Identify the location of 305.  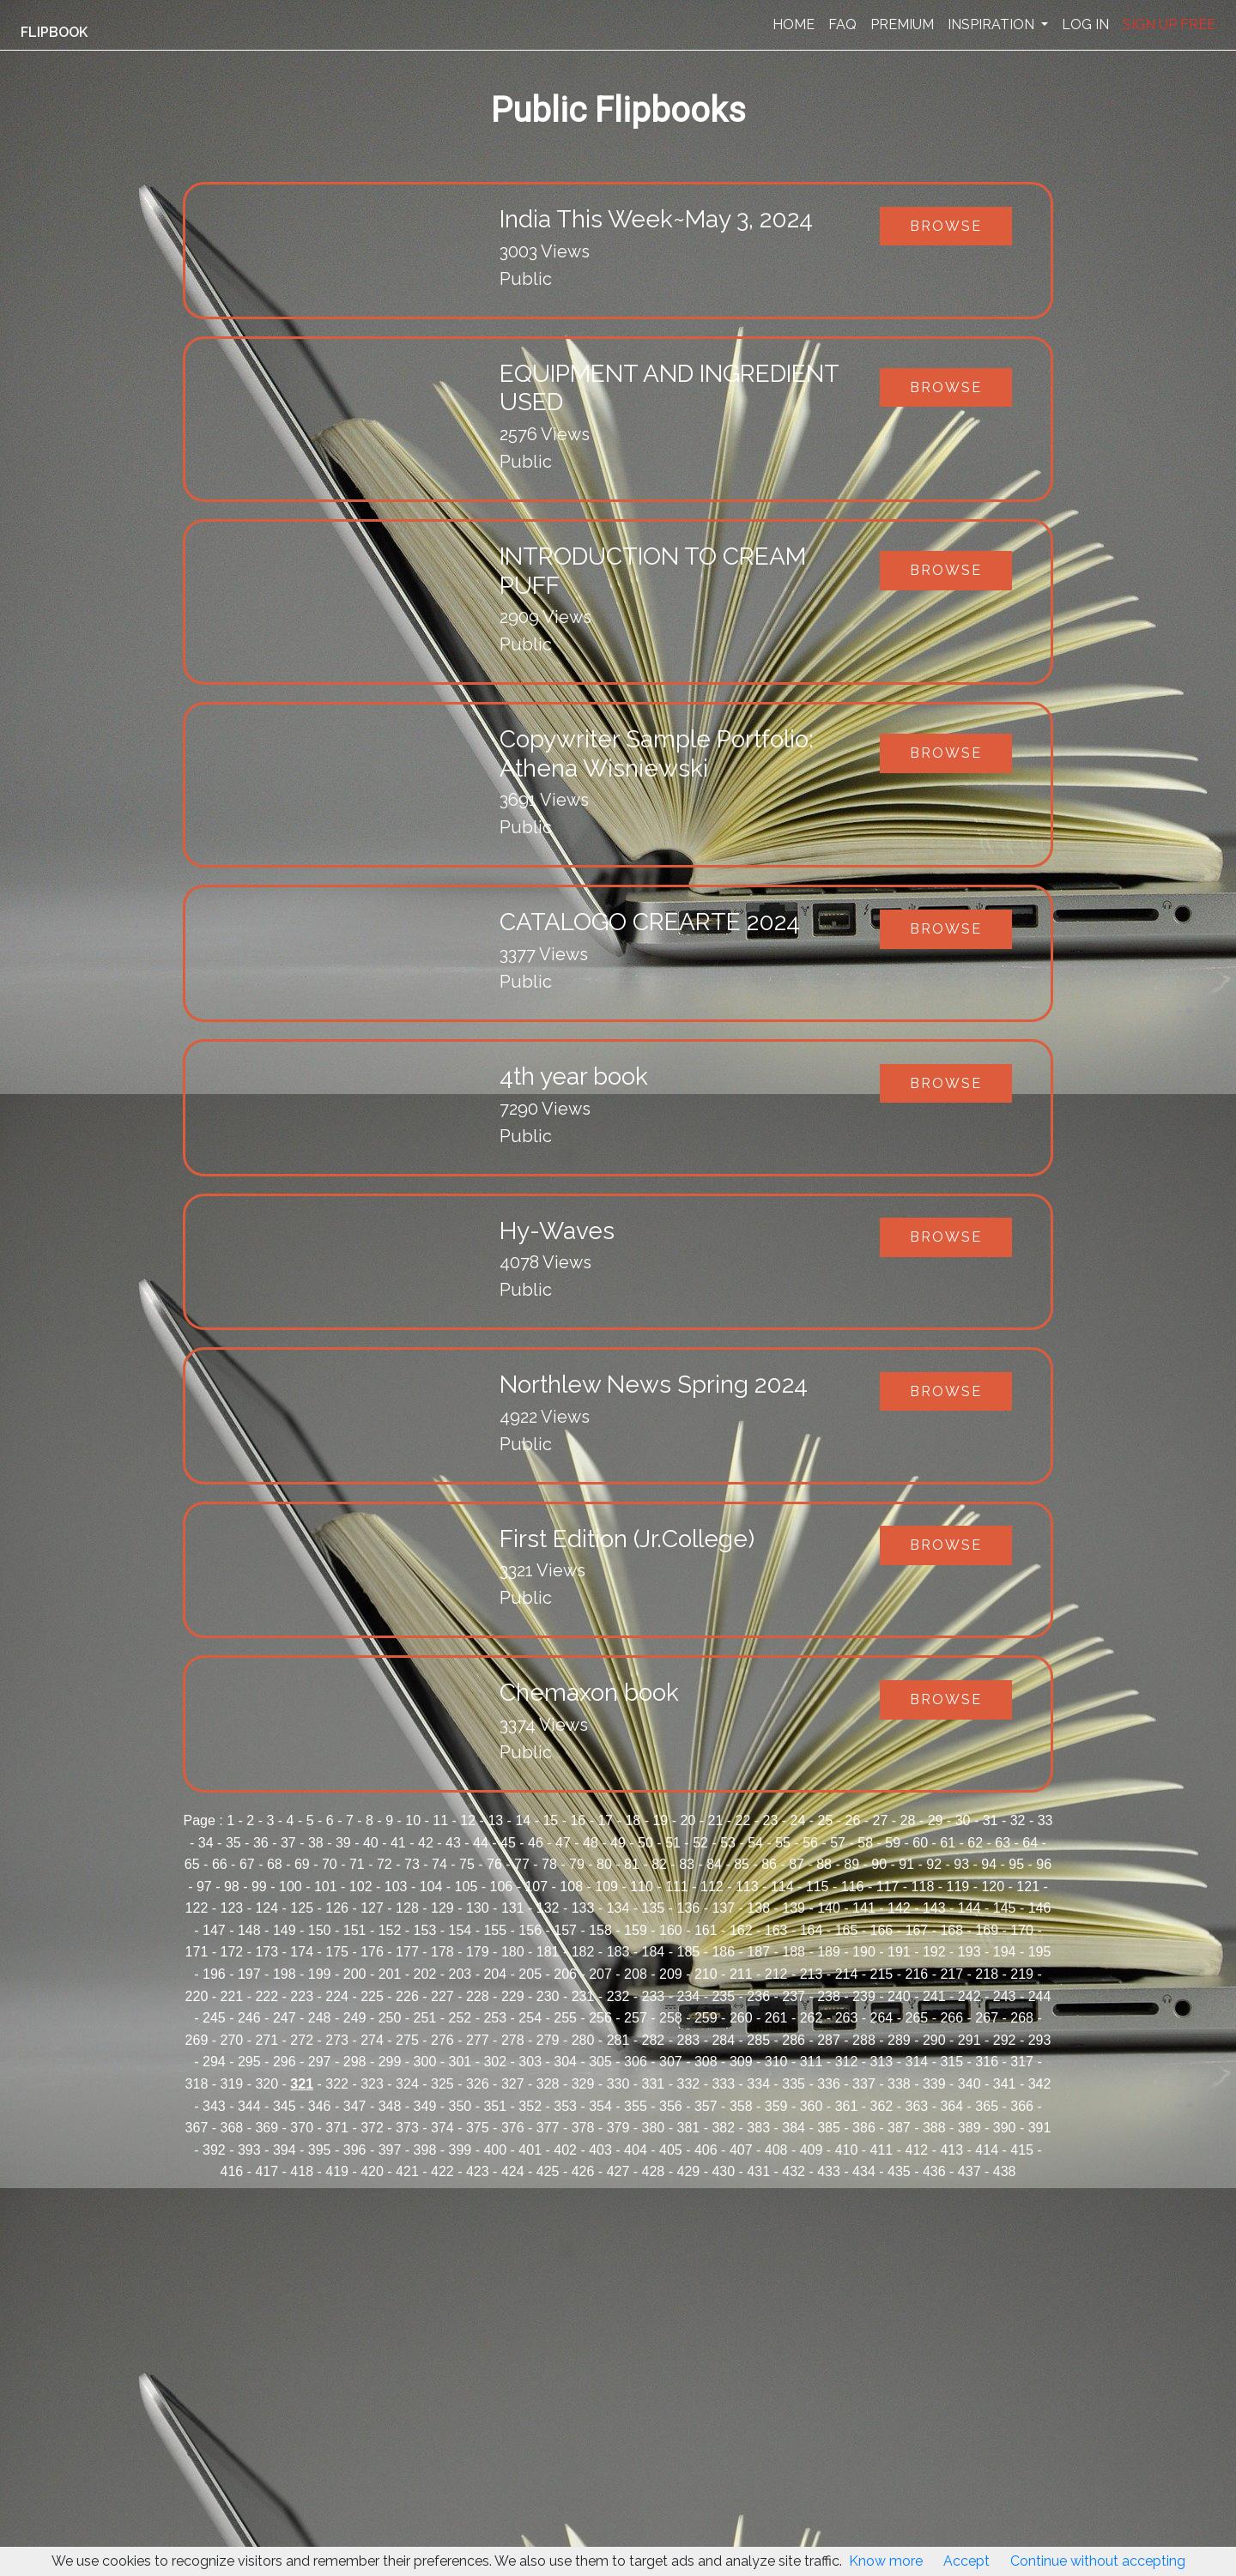
(600, 2061).